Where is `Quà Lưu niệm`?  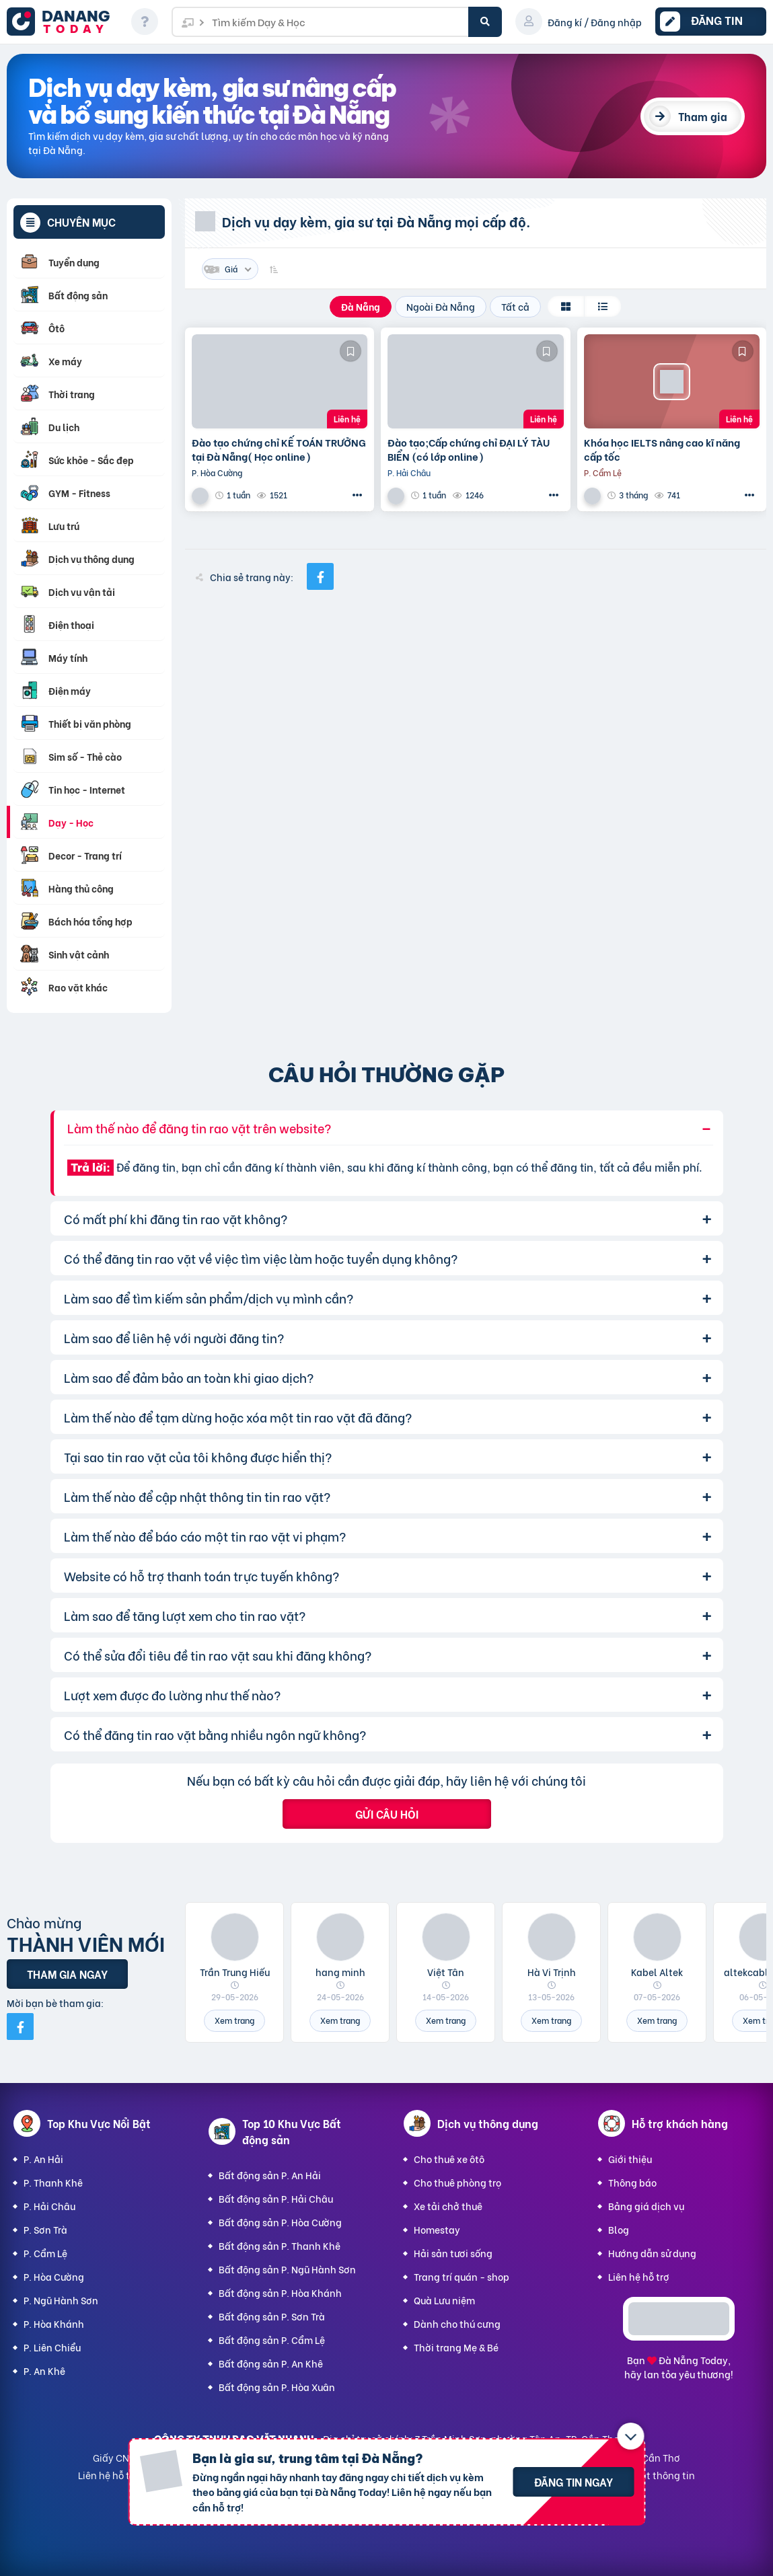
Quà Lưu niệm is located at coordinates (444, 2300).